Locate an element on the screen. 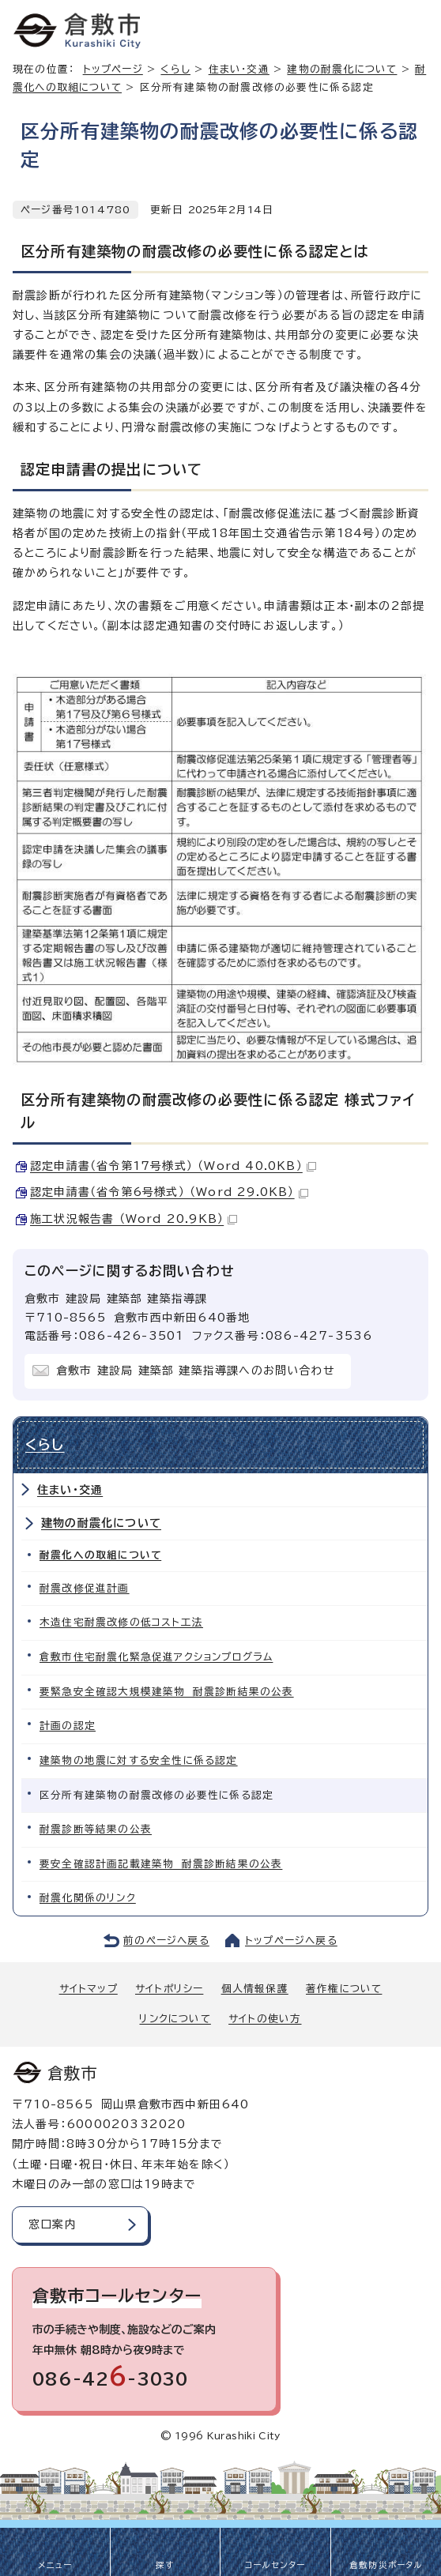 This screenshot has width=441, height=2576. くらし is located at coordinates (175, 69).